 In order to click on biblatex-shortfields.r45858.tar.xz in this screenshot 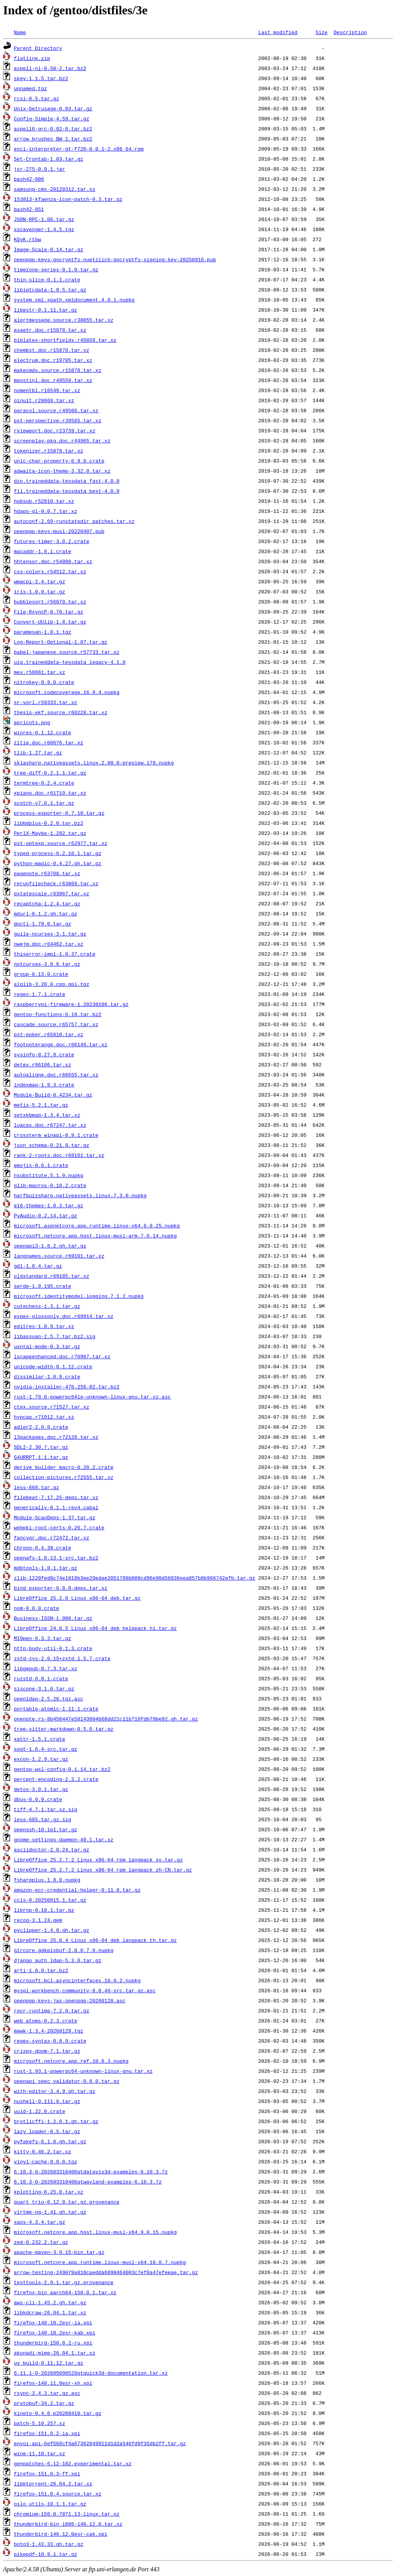, I will do `click(65, 339)`.